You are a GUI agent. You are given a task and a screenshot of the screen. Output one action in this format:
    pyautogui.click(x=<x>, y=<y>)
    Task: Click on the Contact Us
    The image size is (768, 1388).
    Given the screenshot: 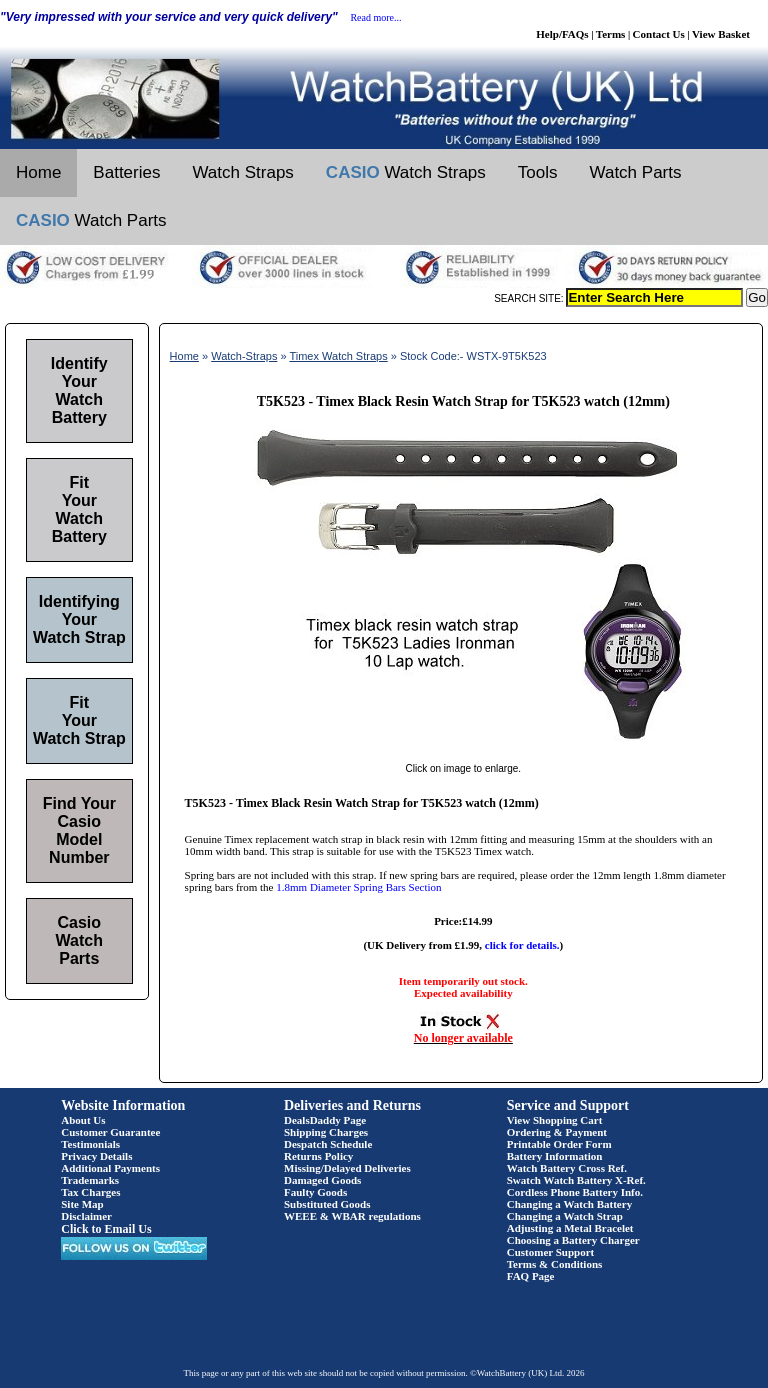 What is the action you would take?
    pyautogui.click(x=659, y=34)
    